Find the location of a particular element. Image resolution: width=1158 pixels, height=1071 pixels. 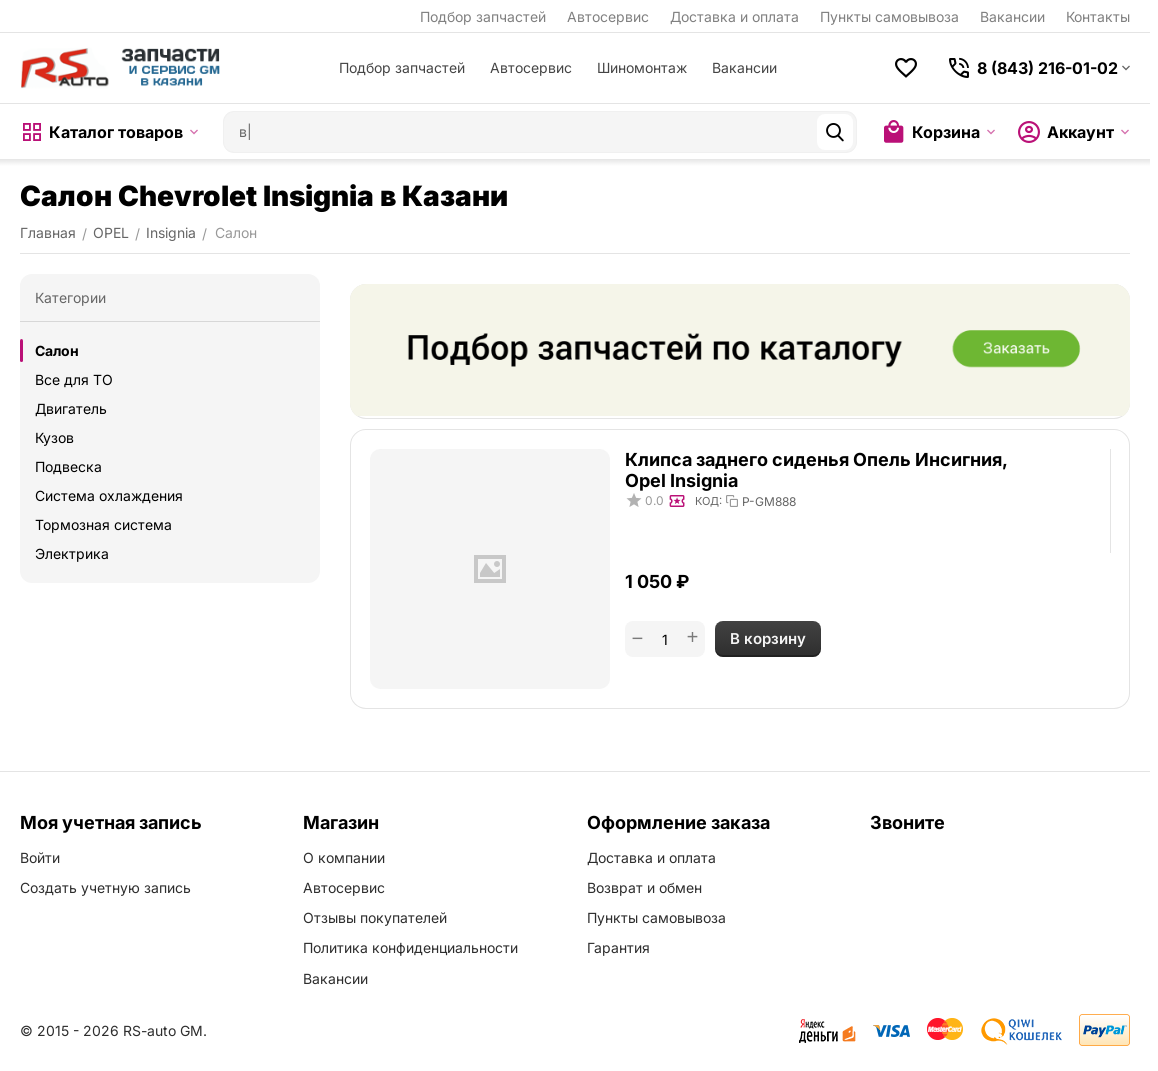

Доставка и оплата is located at coordinates (734, 16).